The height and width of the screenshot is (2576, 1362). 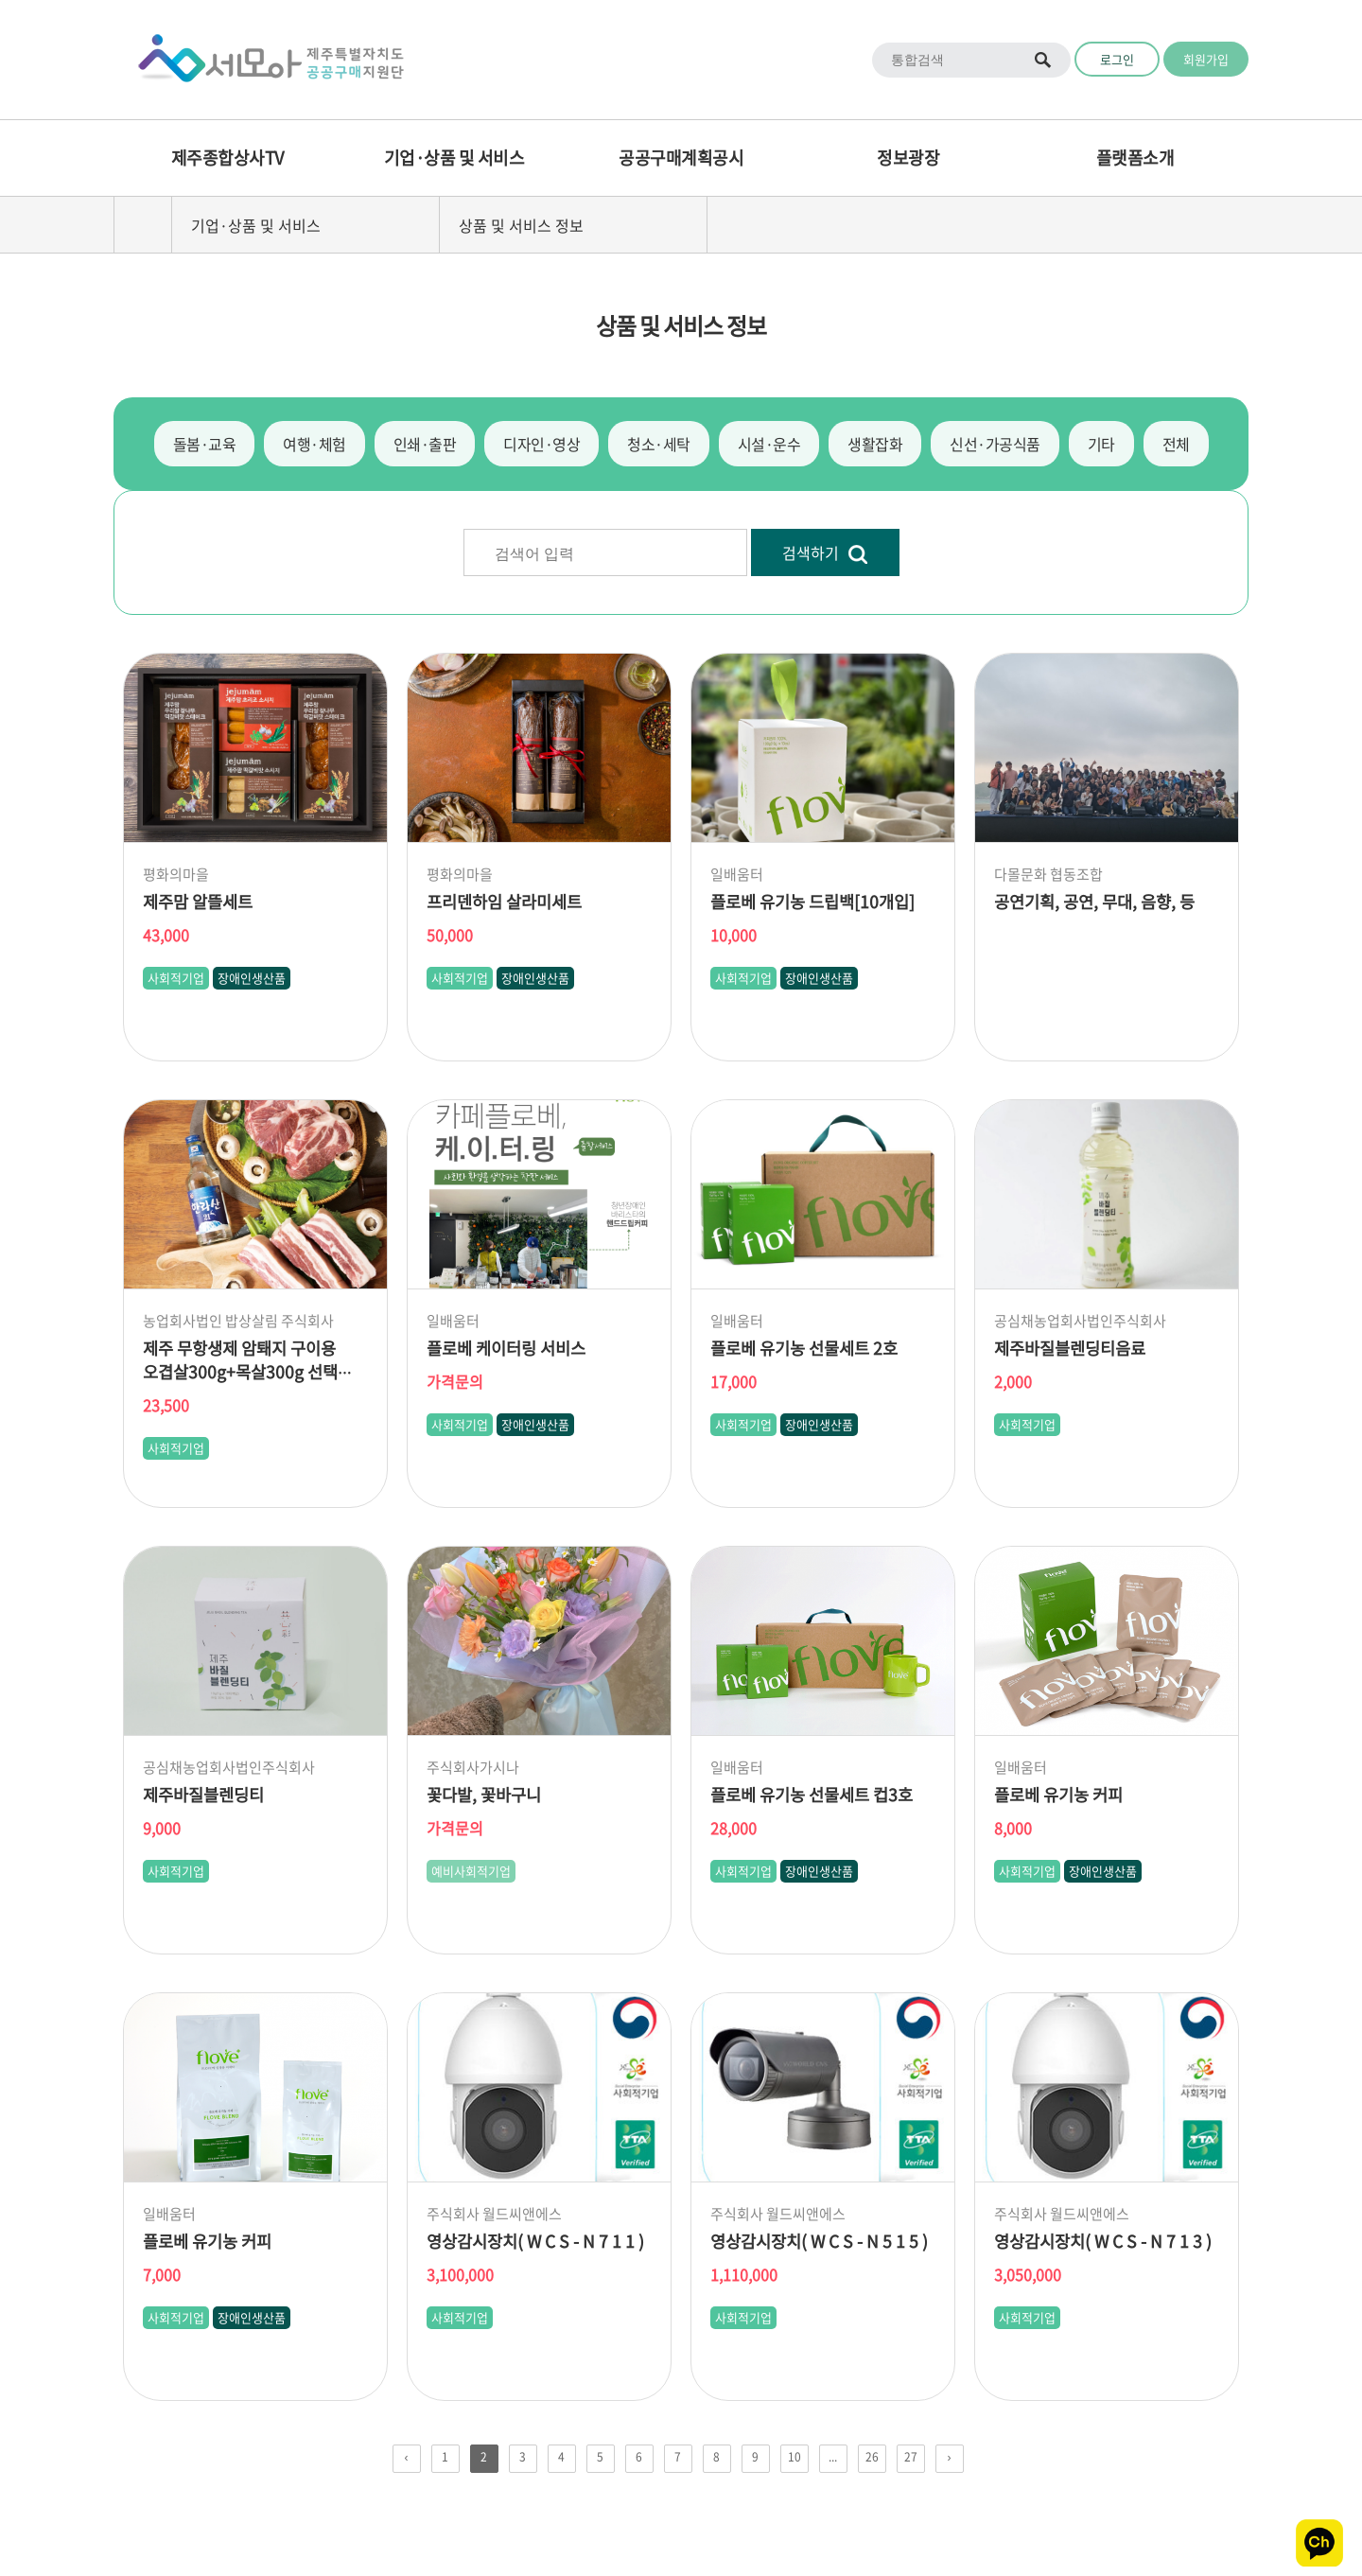 I want to click on 공공구매계획공시, so click(x=681, y=157).